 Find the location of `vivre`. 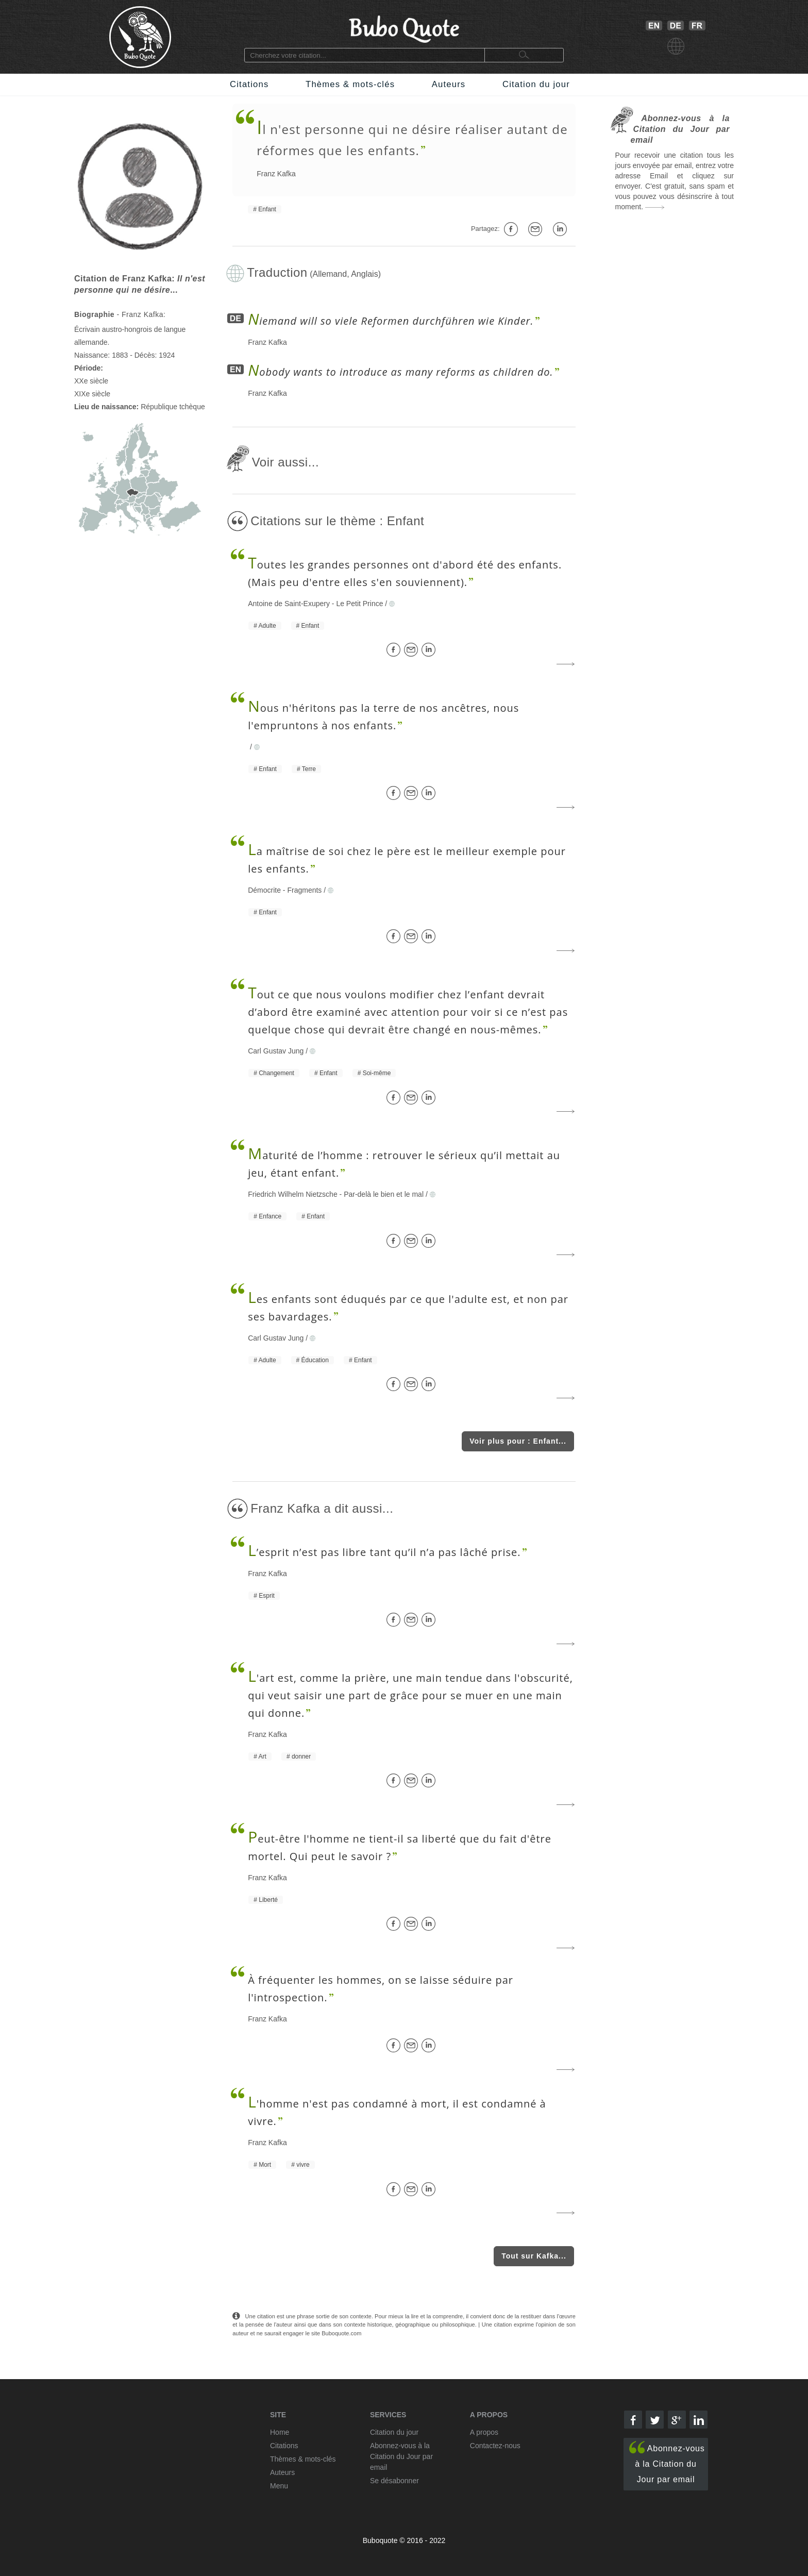

vivre is located at coordinates (302, 2164).